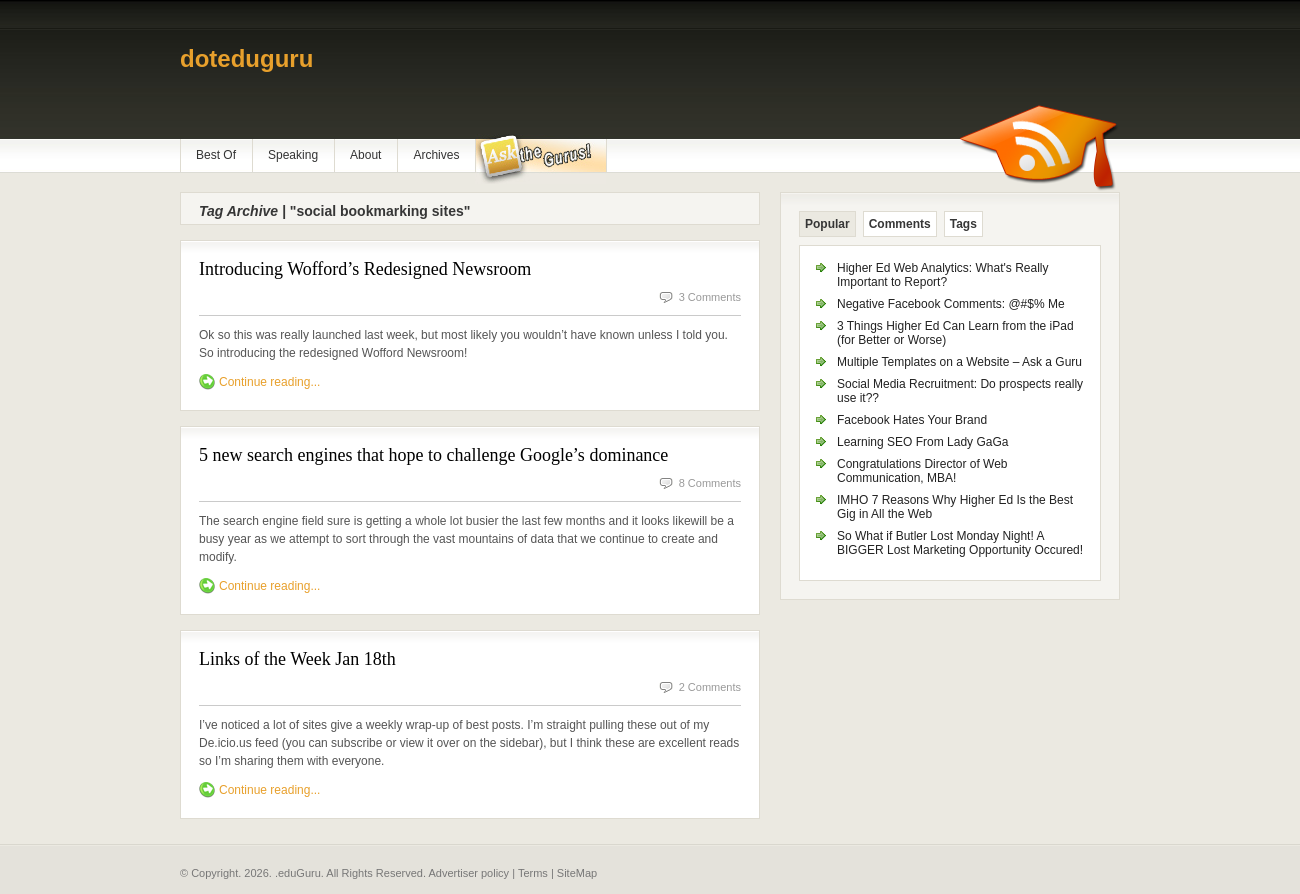  I want to click on Congratulations Director of Web Communication, MBA!, so click(922, 471).